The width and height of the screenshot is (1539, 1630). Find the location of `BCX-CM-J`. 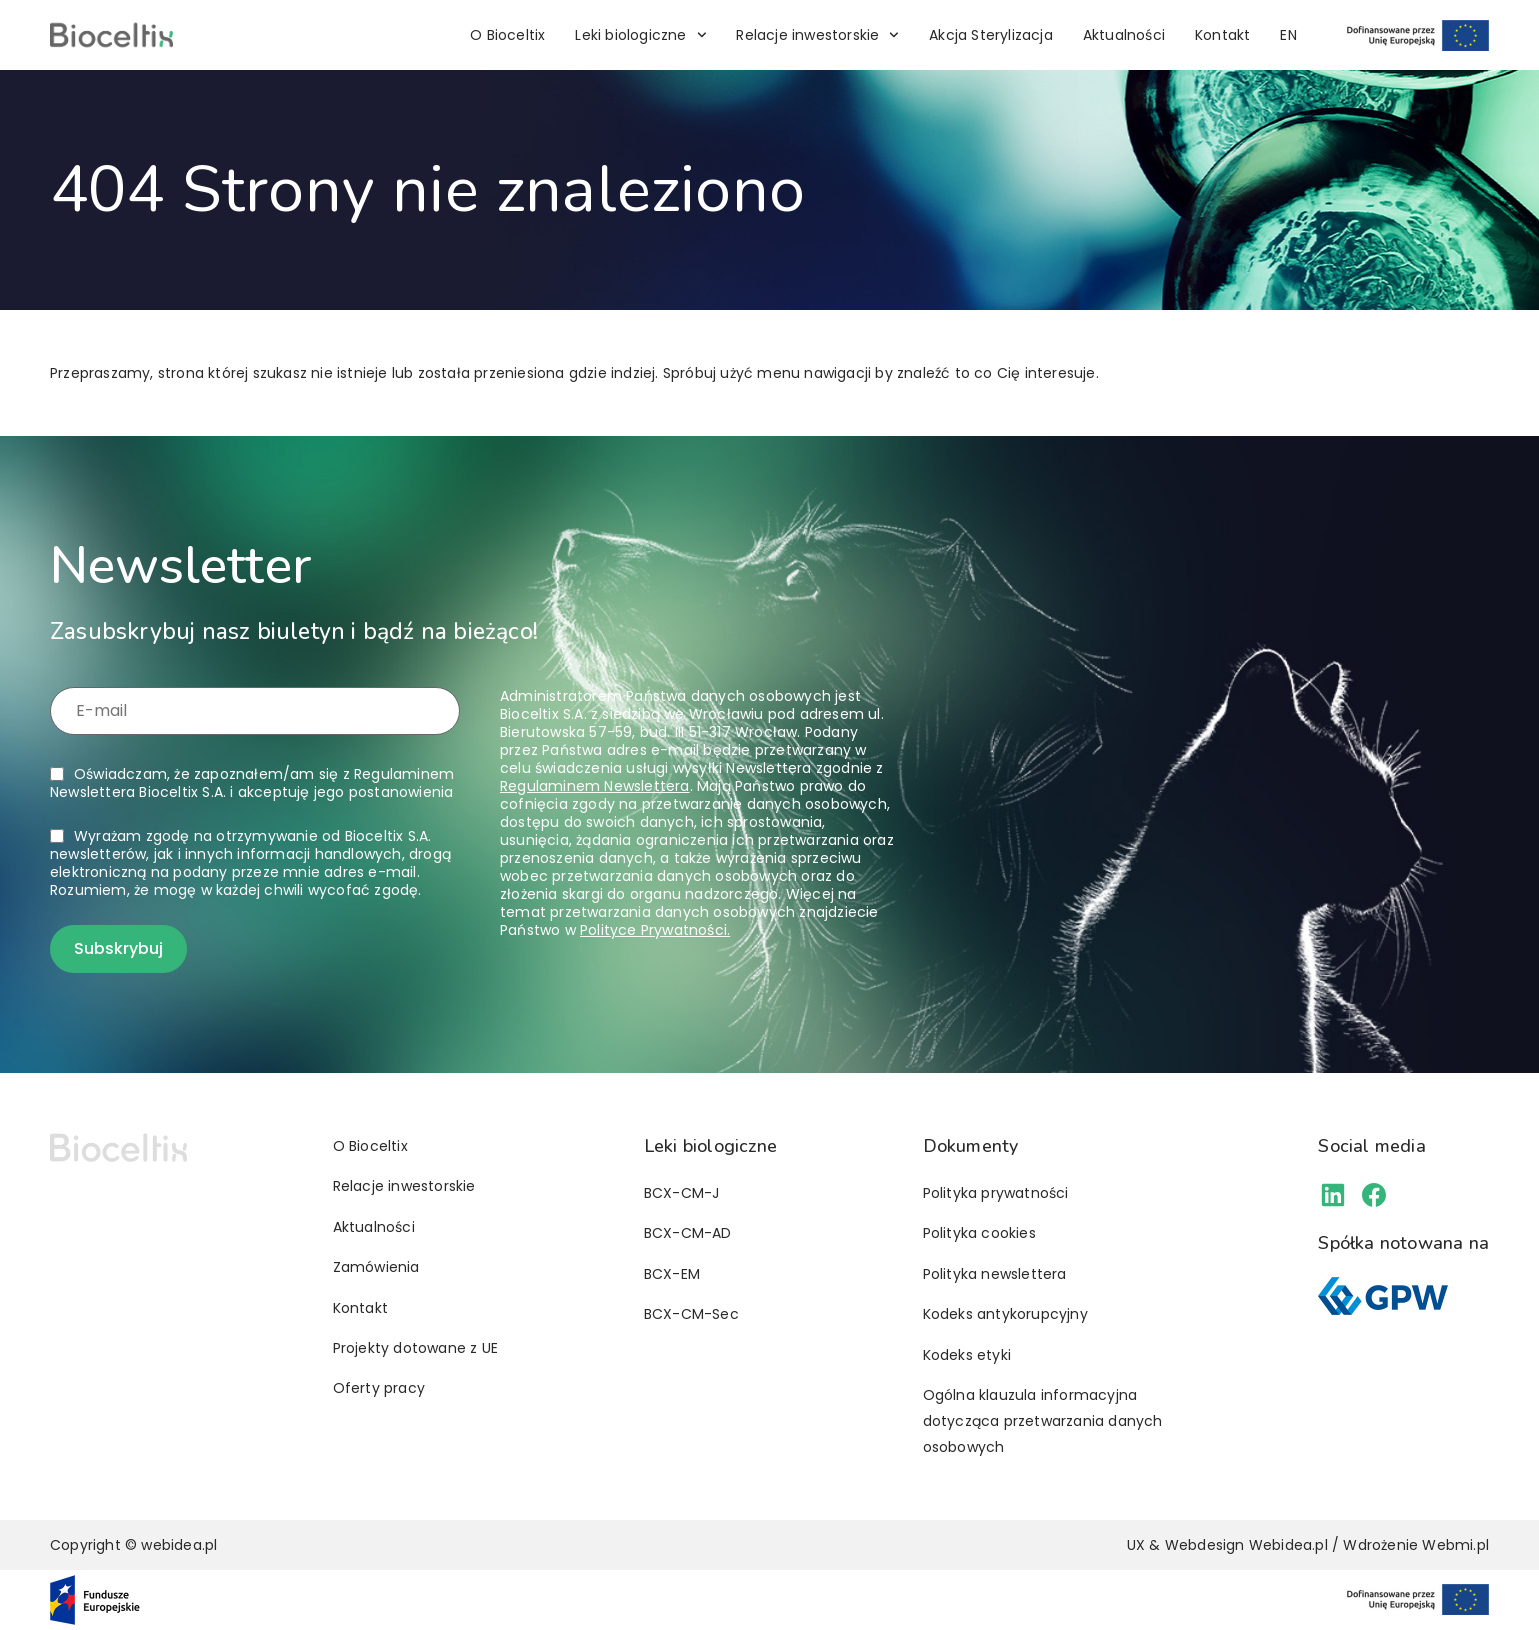

BCX-CM-J is located at coordinates (682, 1193).